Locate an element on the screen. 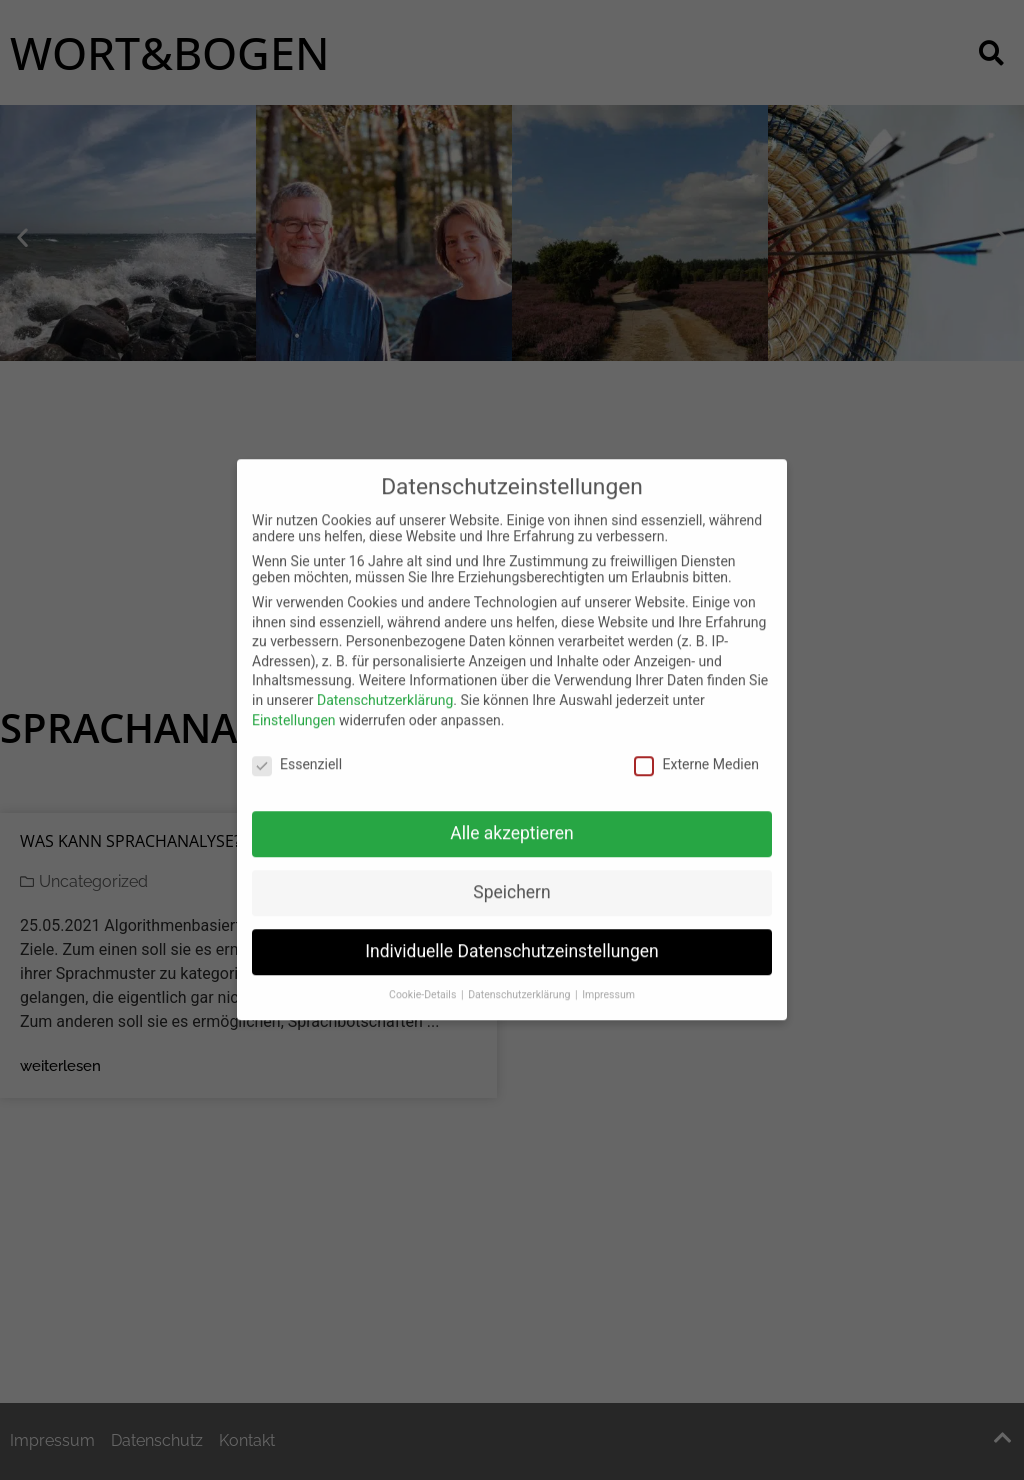  Speichern [button] is located at coordinates (511, 877).